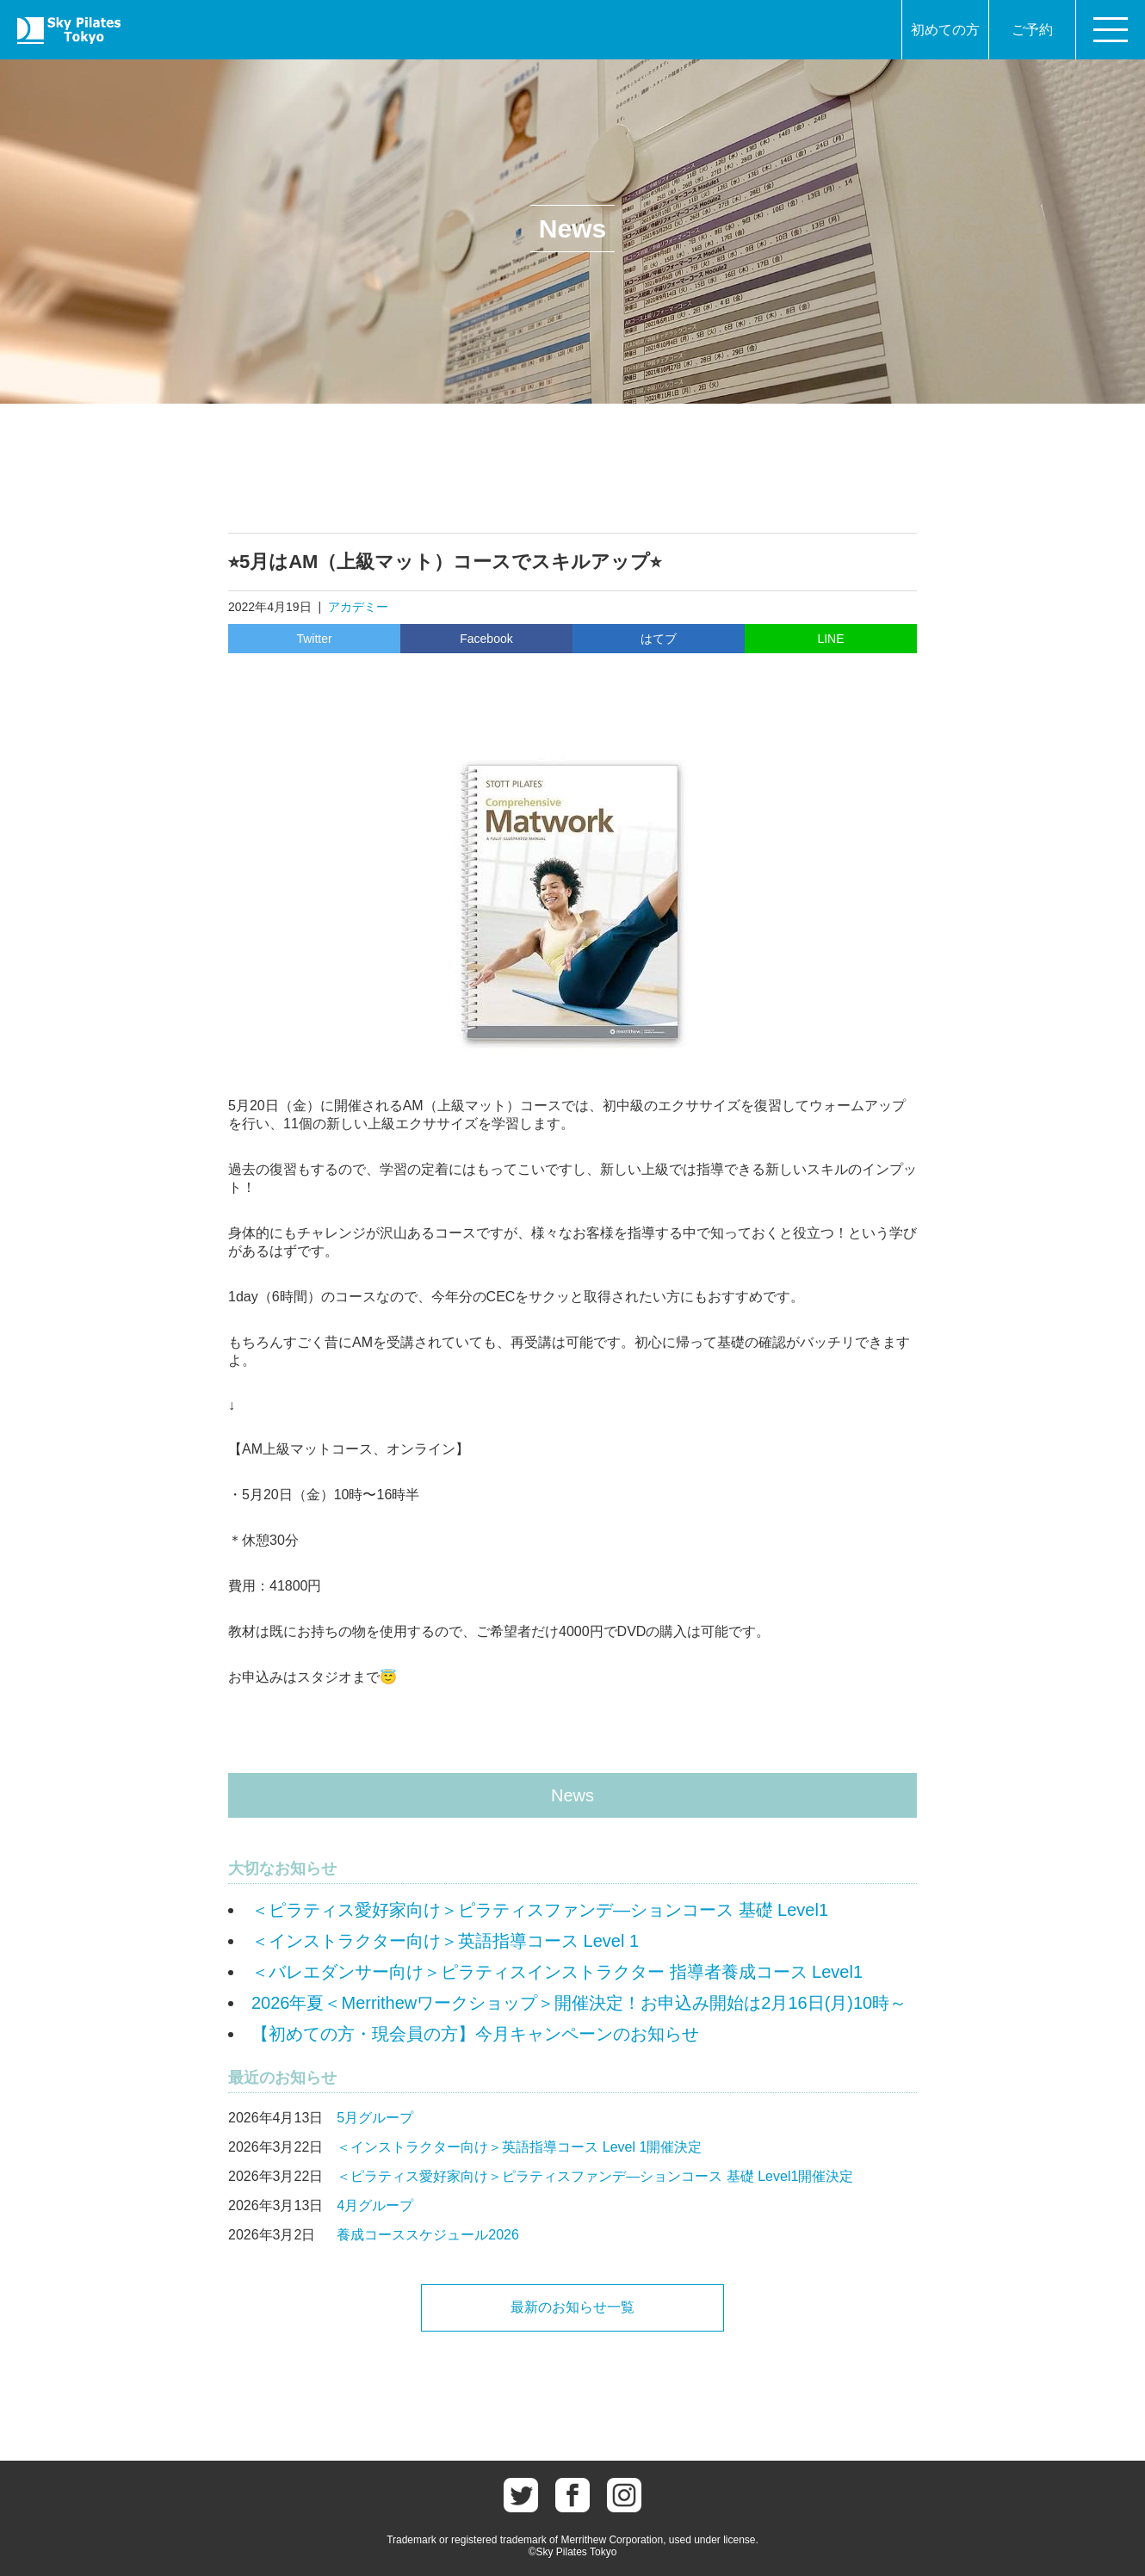 The image size is (1145, 2576). What do you see at coordinates (539, 1909) in the screenshot?
I see `＜ピラティス愛好家向け＞ピラティスファンデ―ションコース 基礎 Level1` at bounding box center [539, 1909].